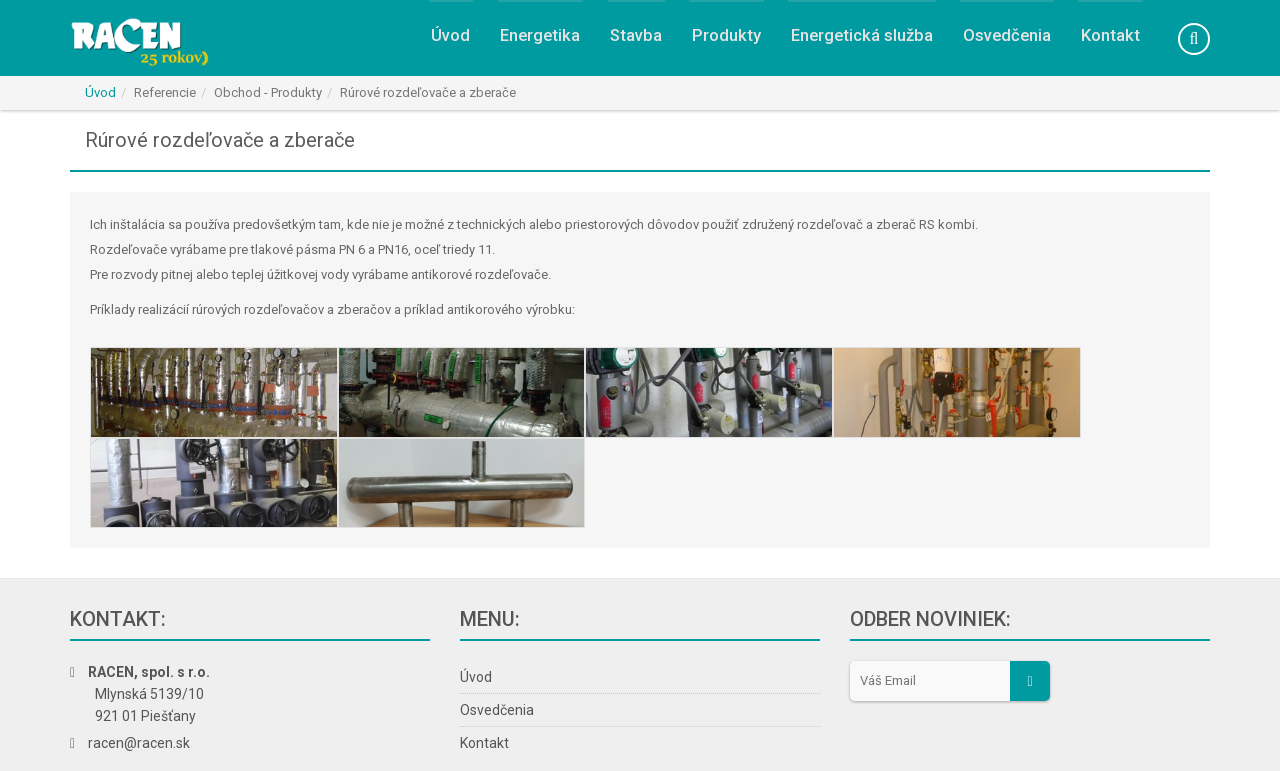 This screenshot has width=1280, height=771. Describe the element at coordinates (629, 41) in the screenshot. I see `Stavba` at that location.